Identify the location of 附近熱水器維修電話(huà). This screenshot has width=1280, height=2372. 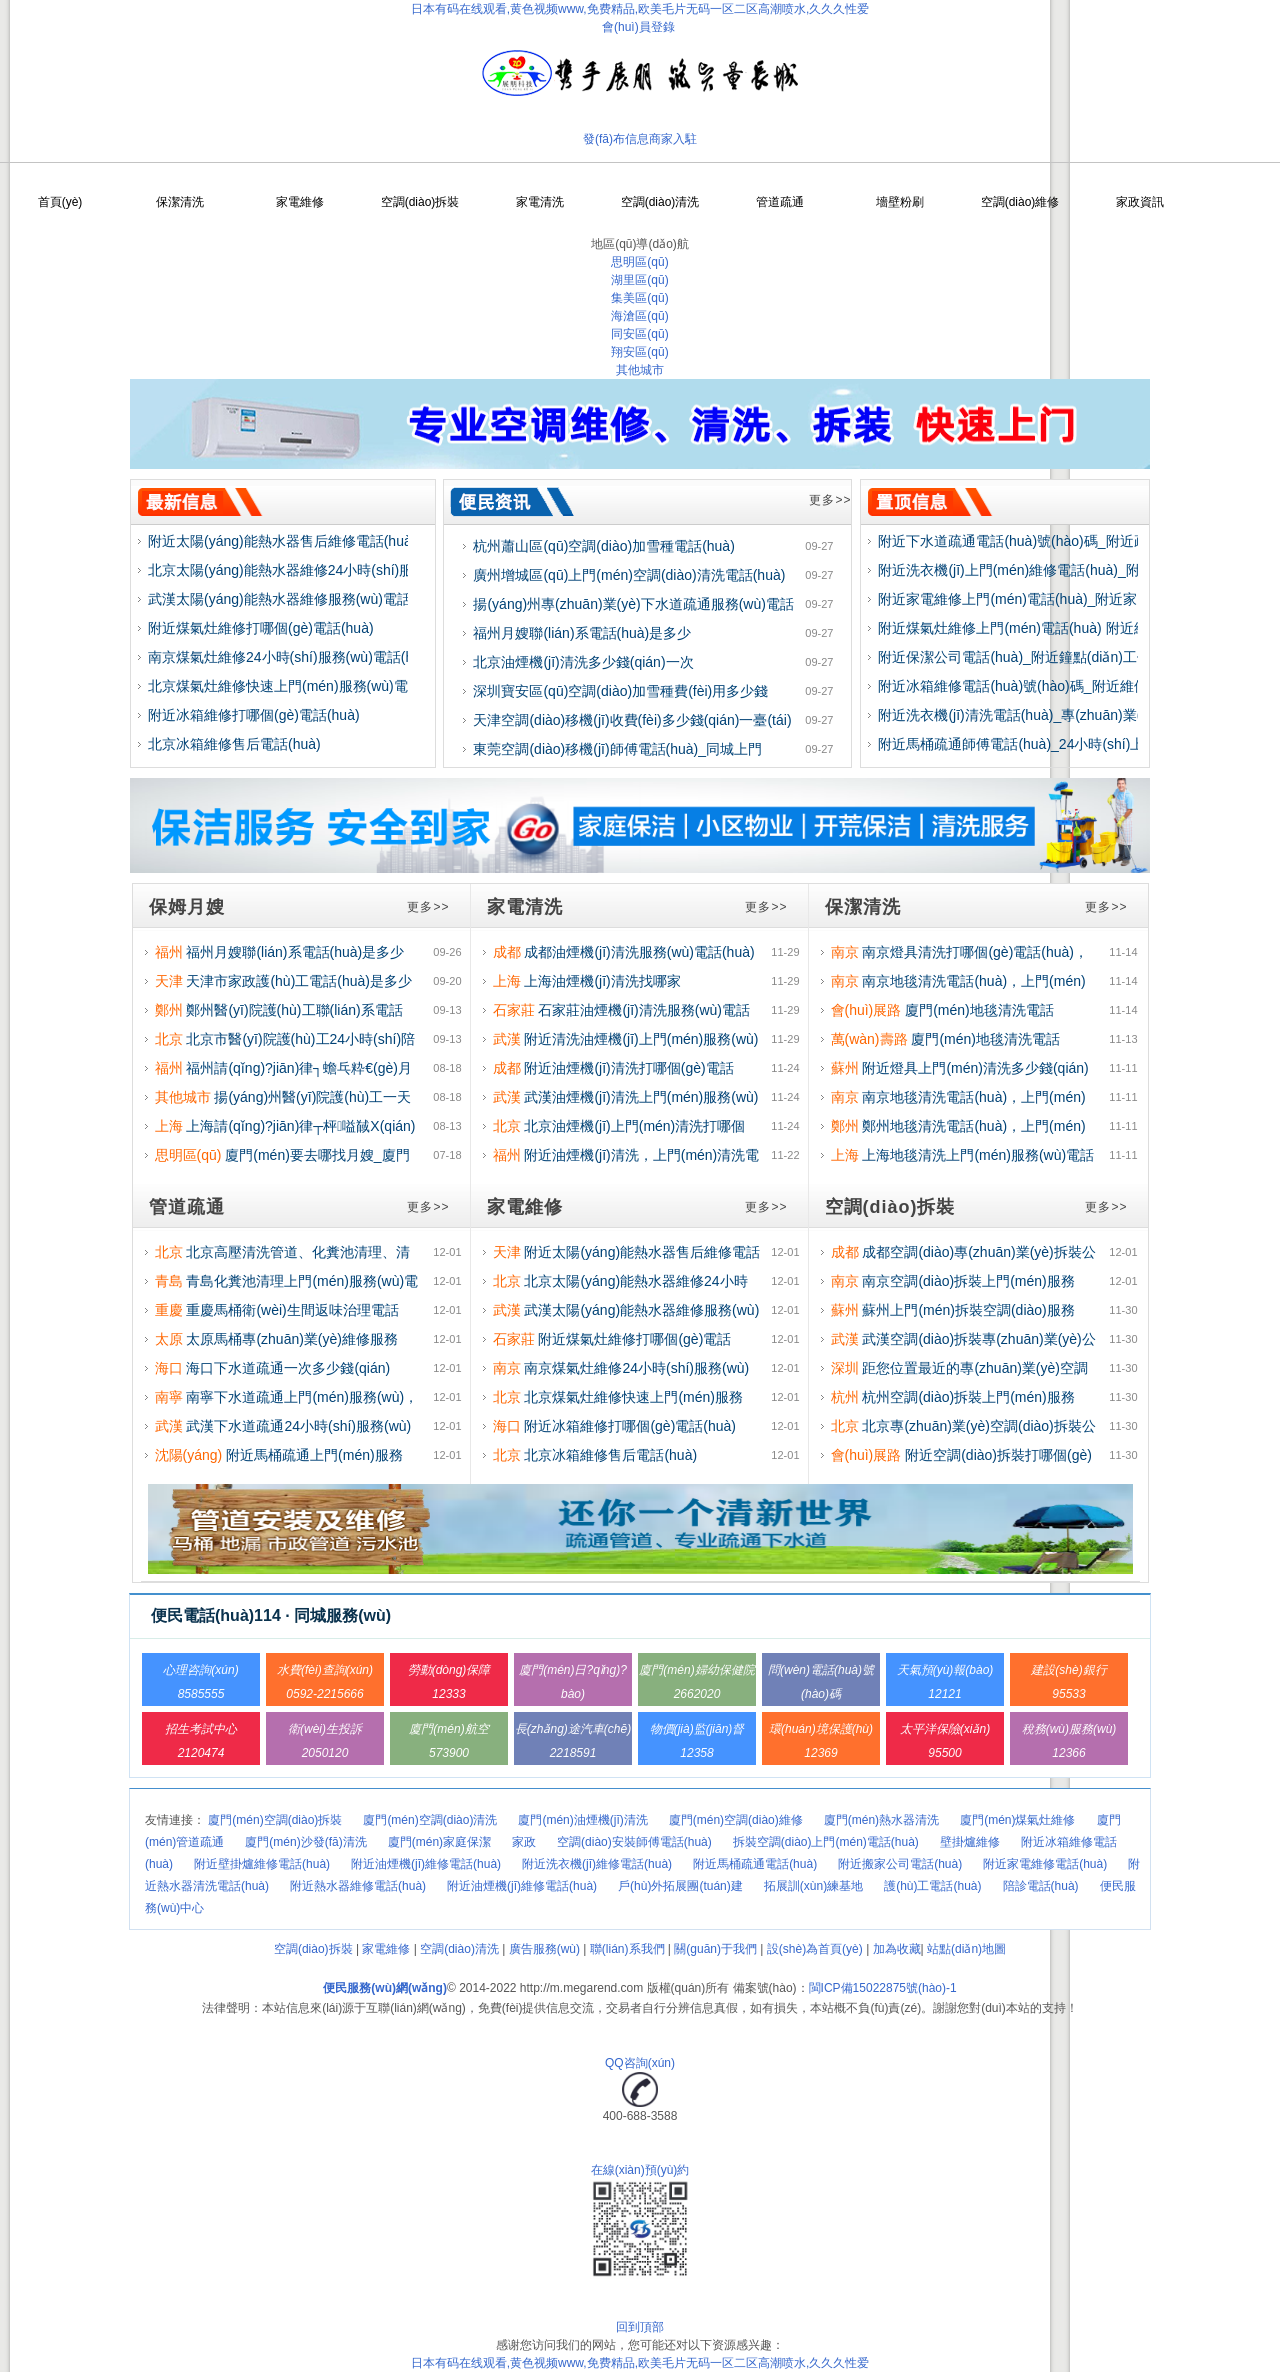
(358, 1886).